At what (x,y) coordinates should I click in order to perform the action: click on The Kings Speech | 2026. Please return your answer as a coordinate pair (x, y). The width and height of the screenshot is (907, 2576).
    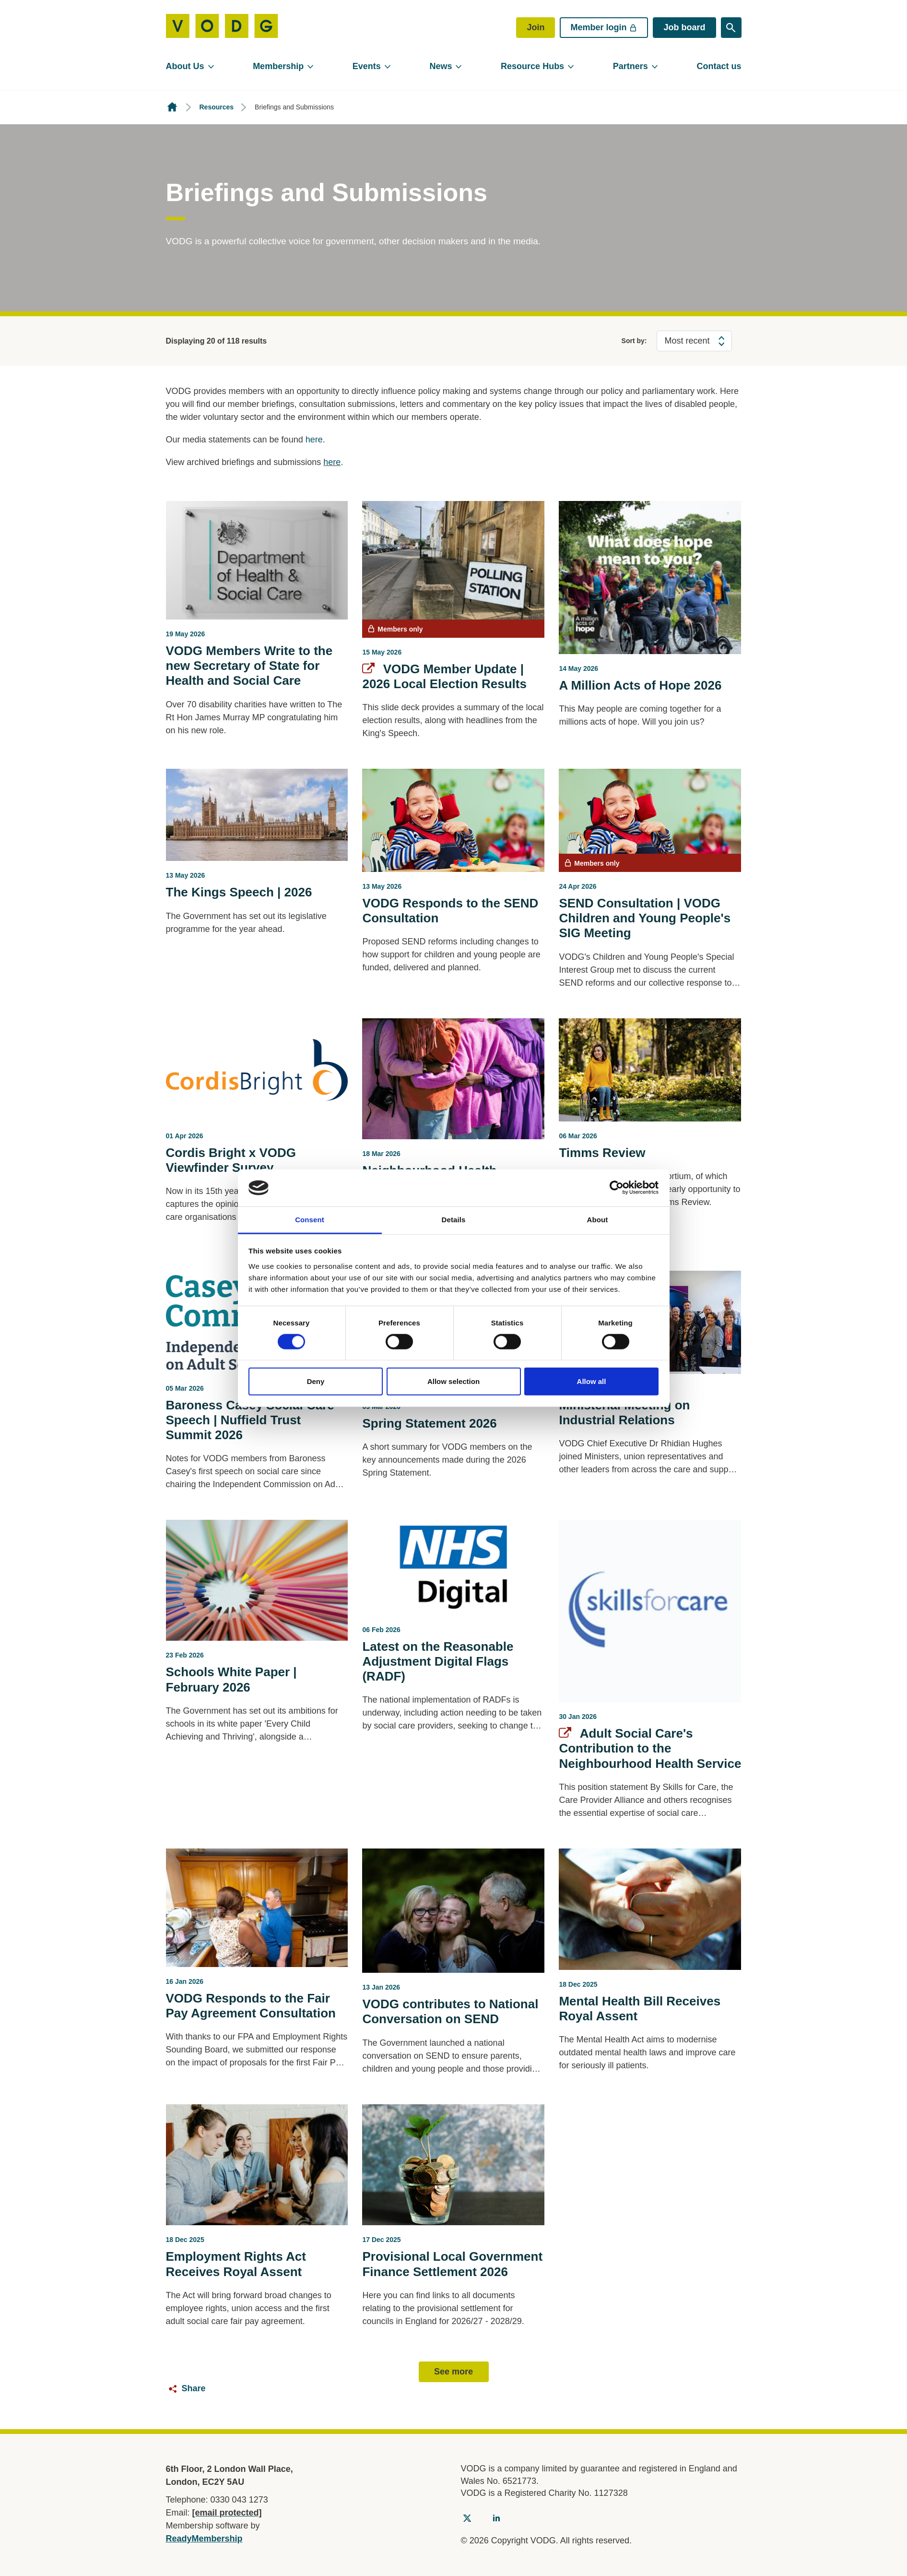
    Looking at the image, I should click on (239, 892).